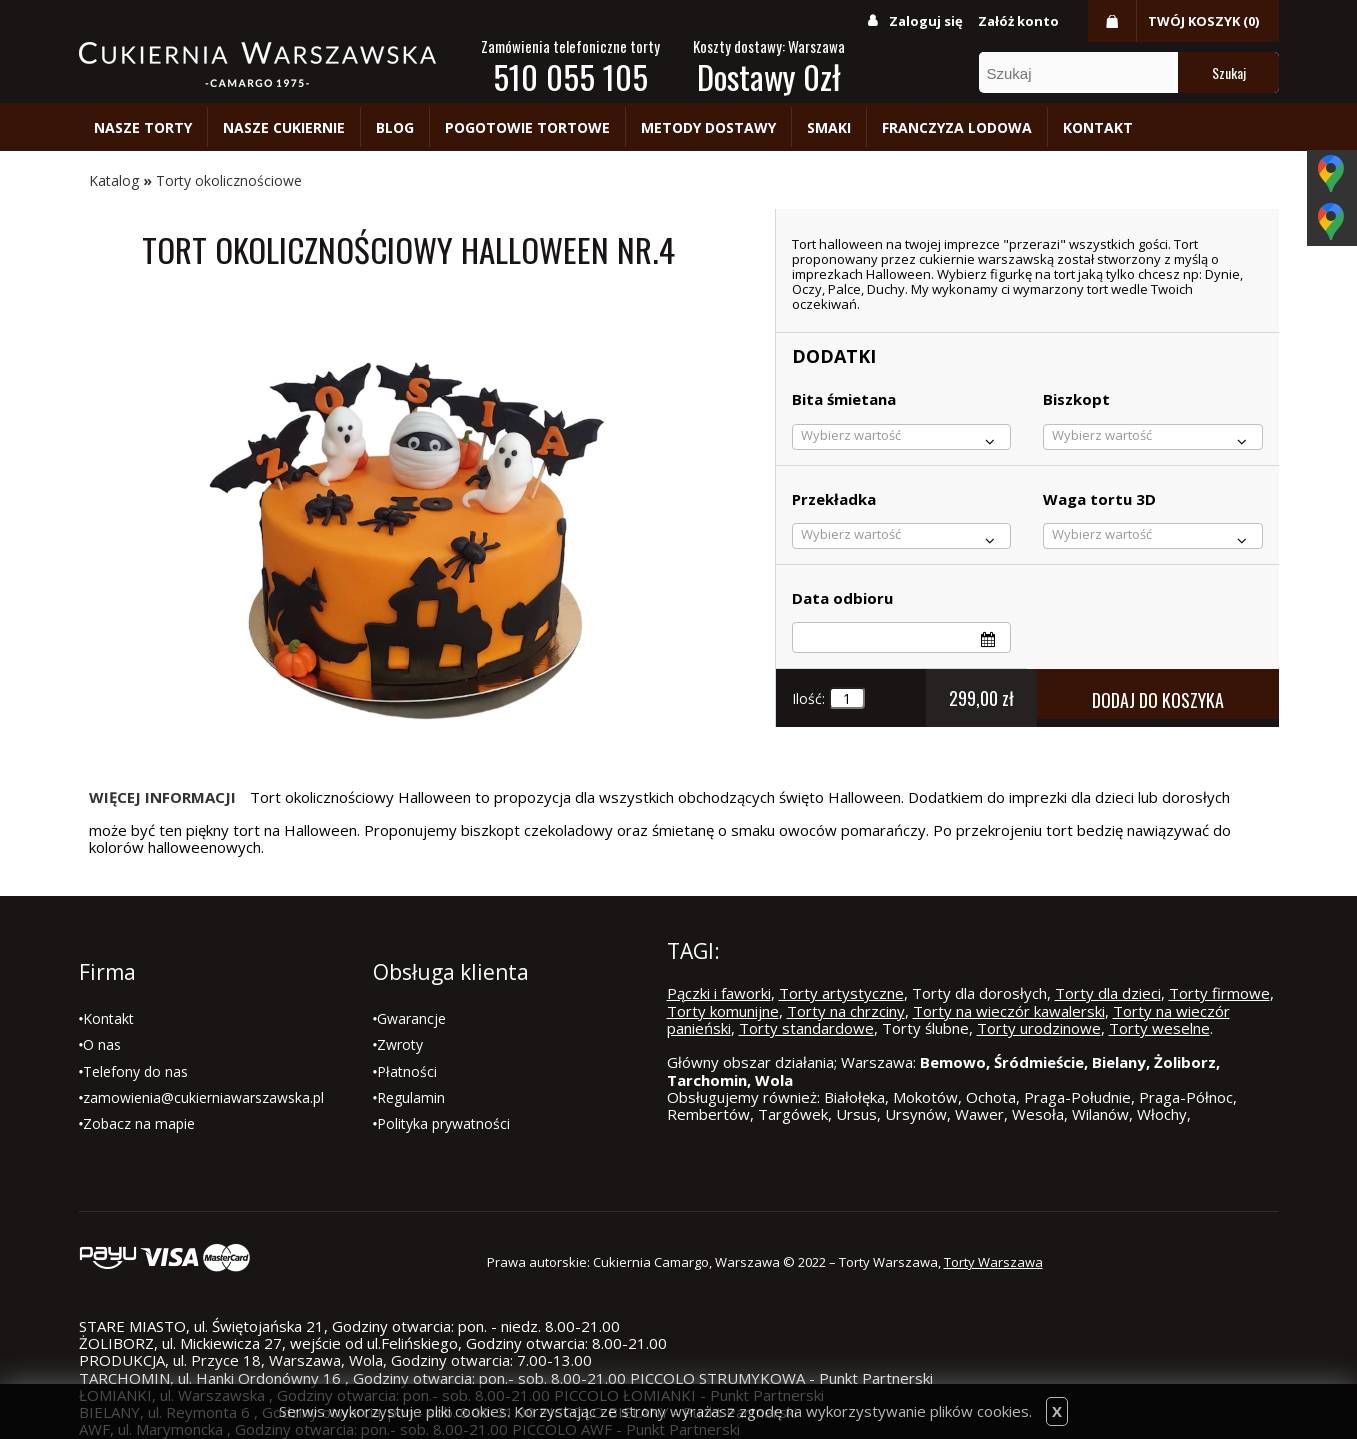 Image resolution: width=1357 pixels, height=1439 pixels. What do you see at coordinates (708, 127) in the screenshot?
I see `Metody dostawy` at bounding box center [708, 127].